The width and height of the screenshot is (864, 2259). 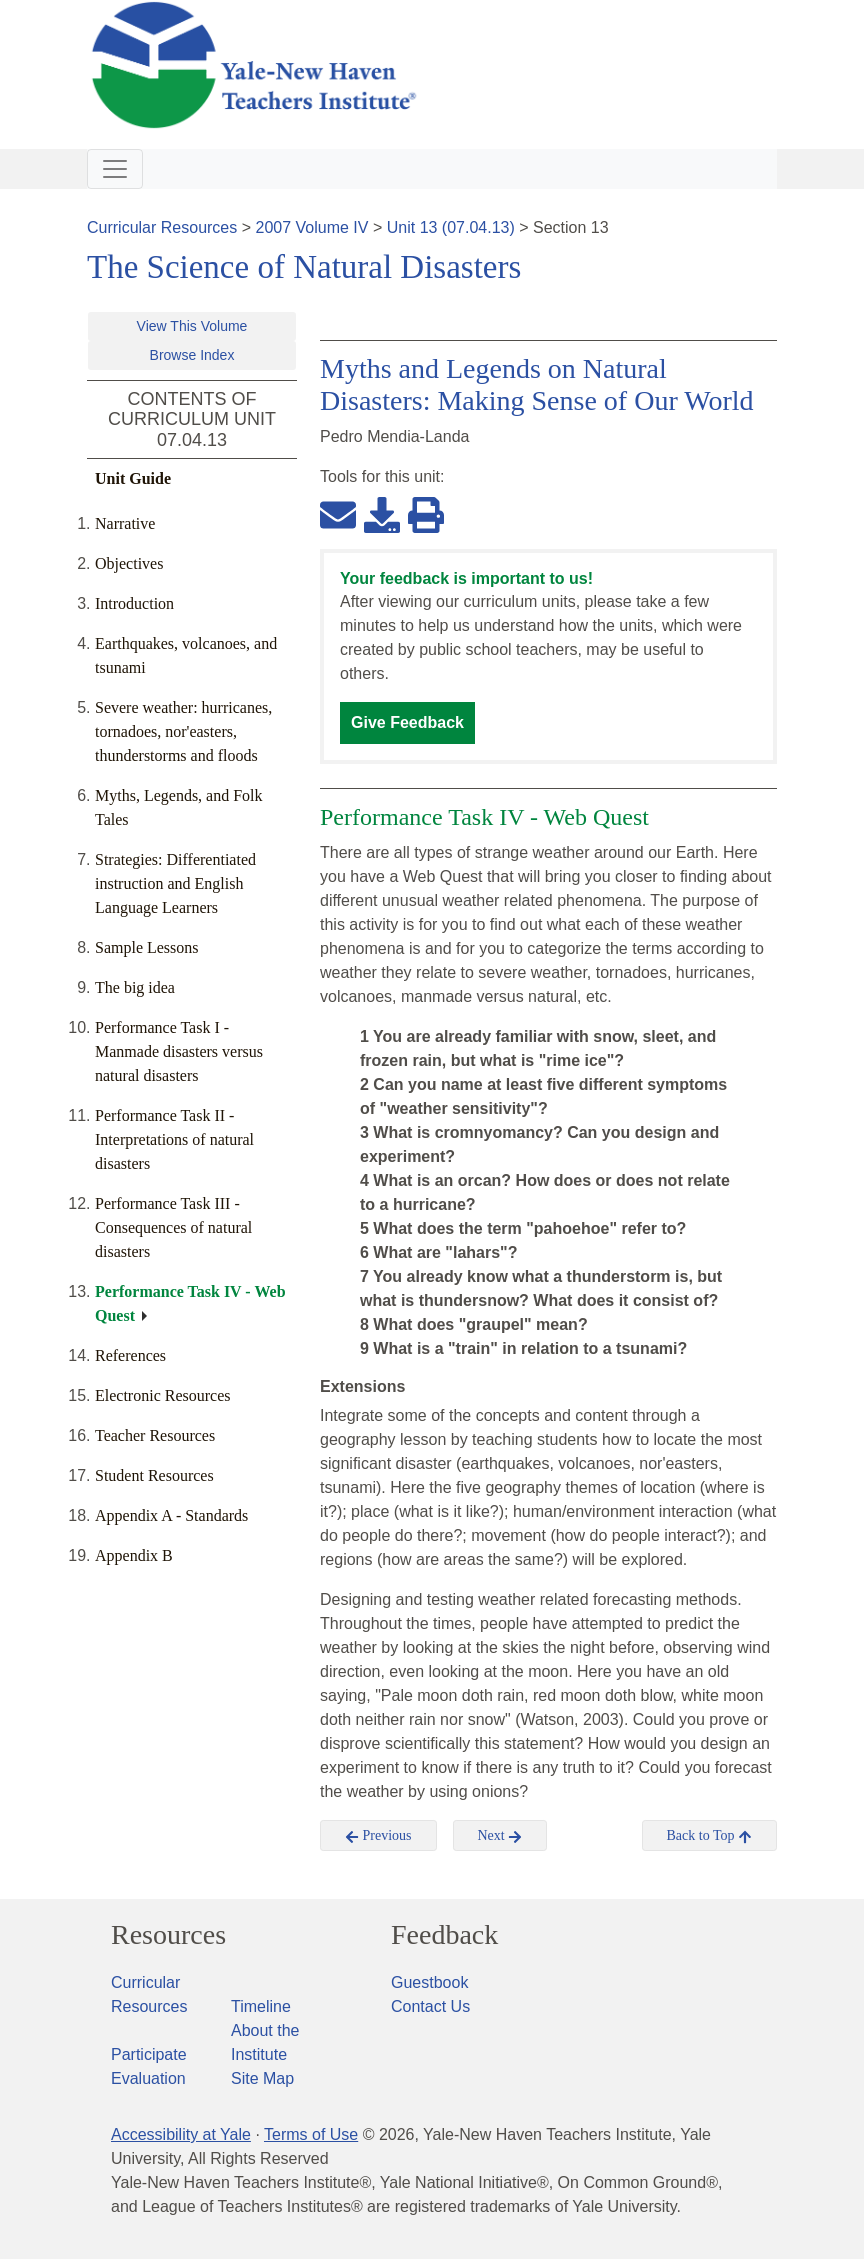 I want to click on Resources, so click(x=168, y=1935).